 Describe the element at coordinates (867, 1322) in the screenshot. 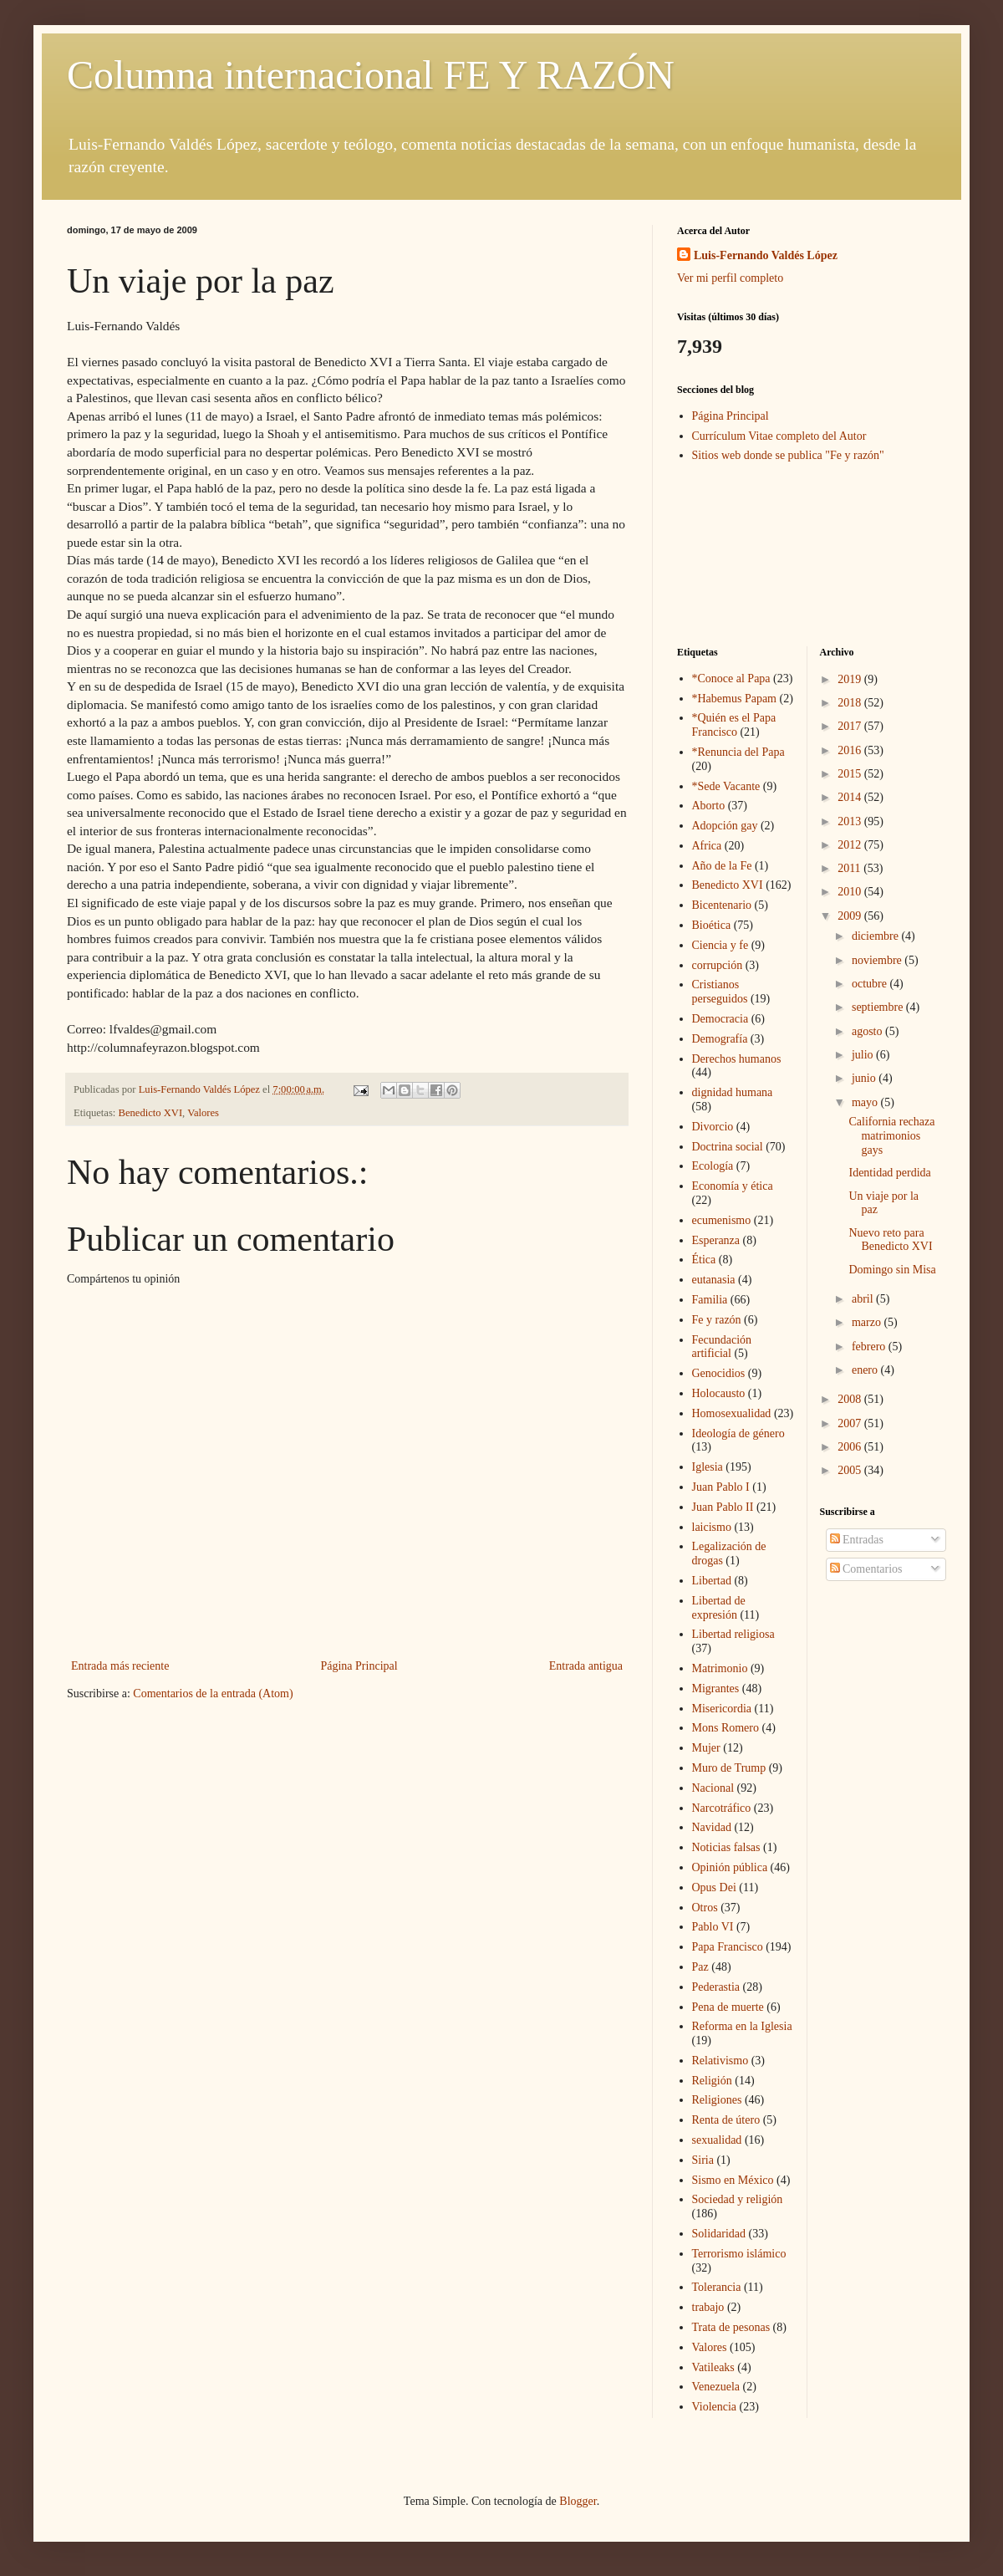

I see `marzo` at that location.